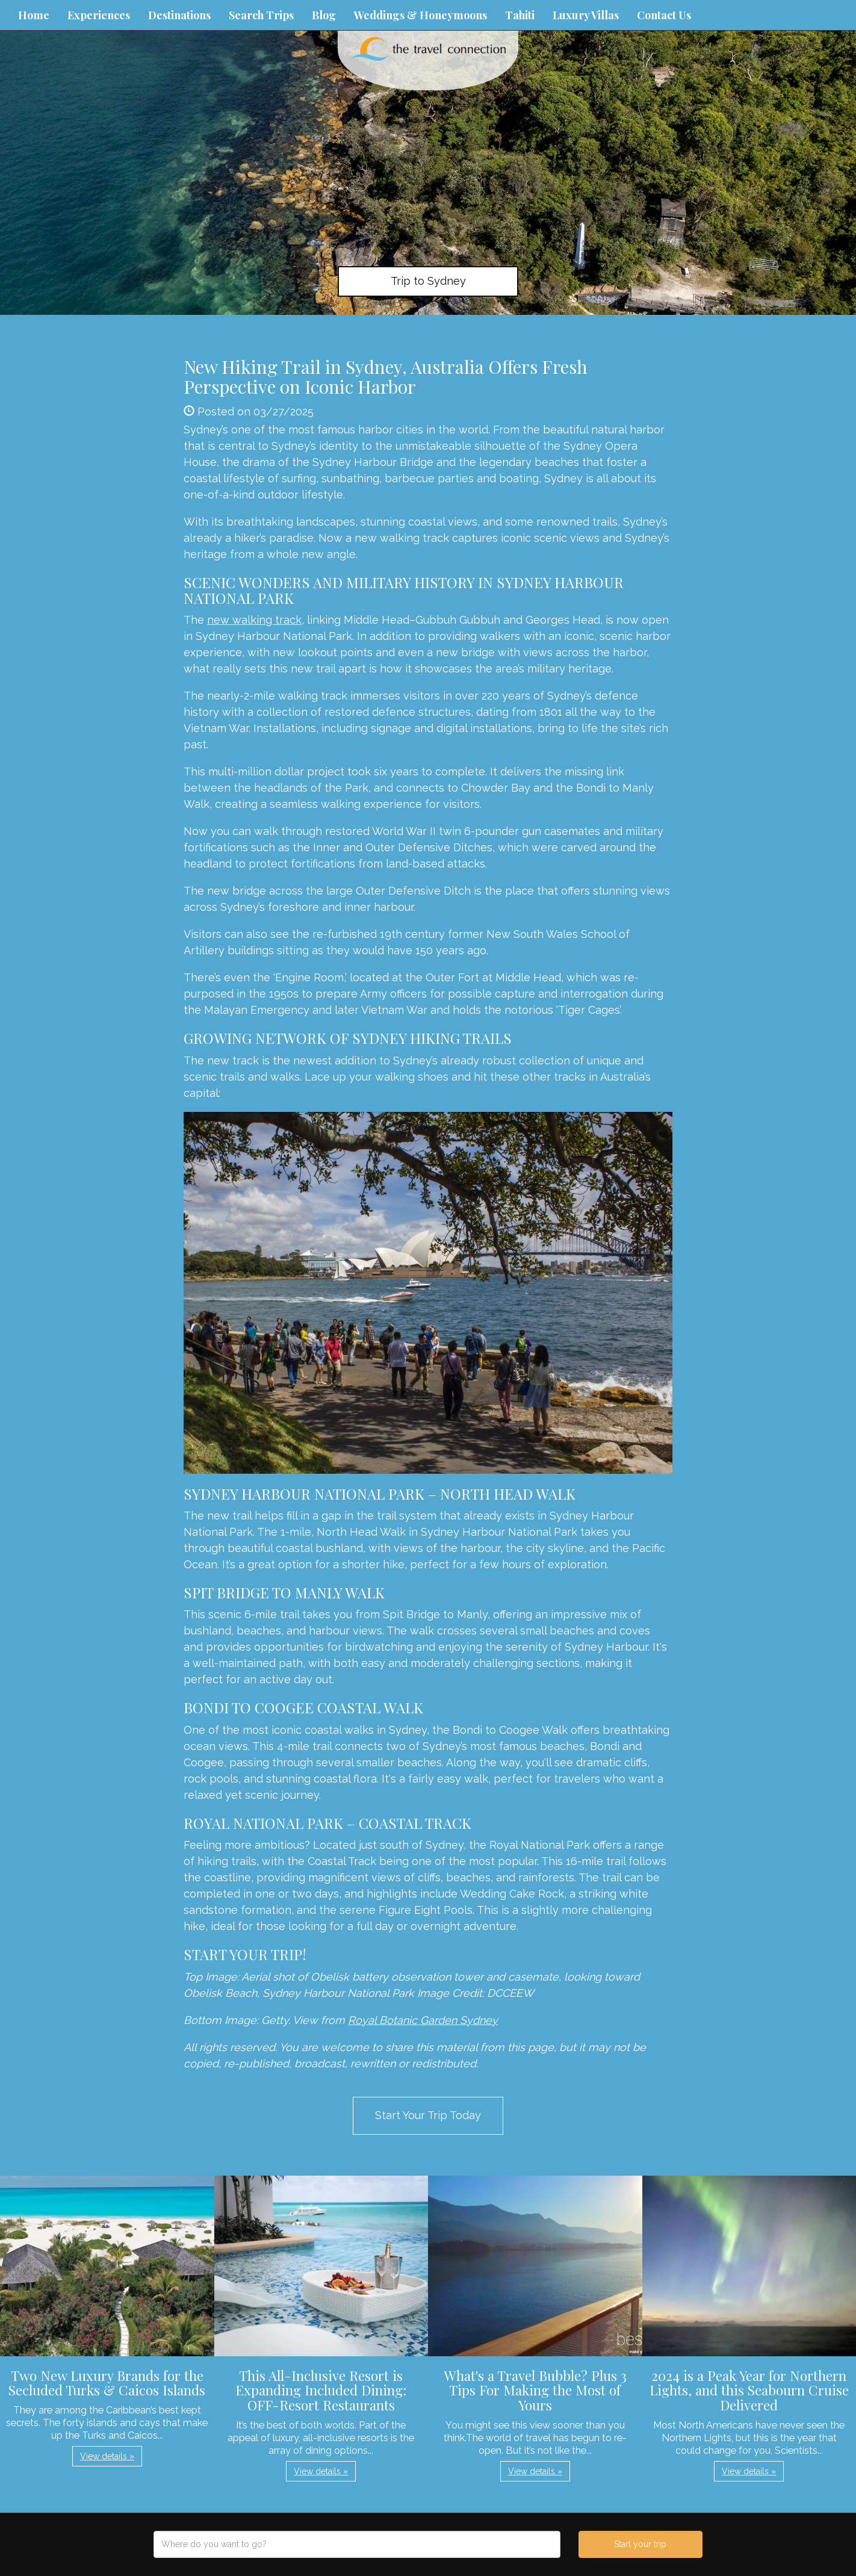 The image size is (856, 2576). I want to click on Tahiti, so click(520, 15).